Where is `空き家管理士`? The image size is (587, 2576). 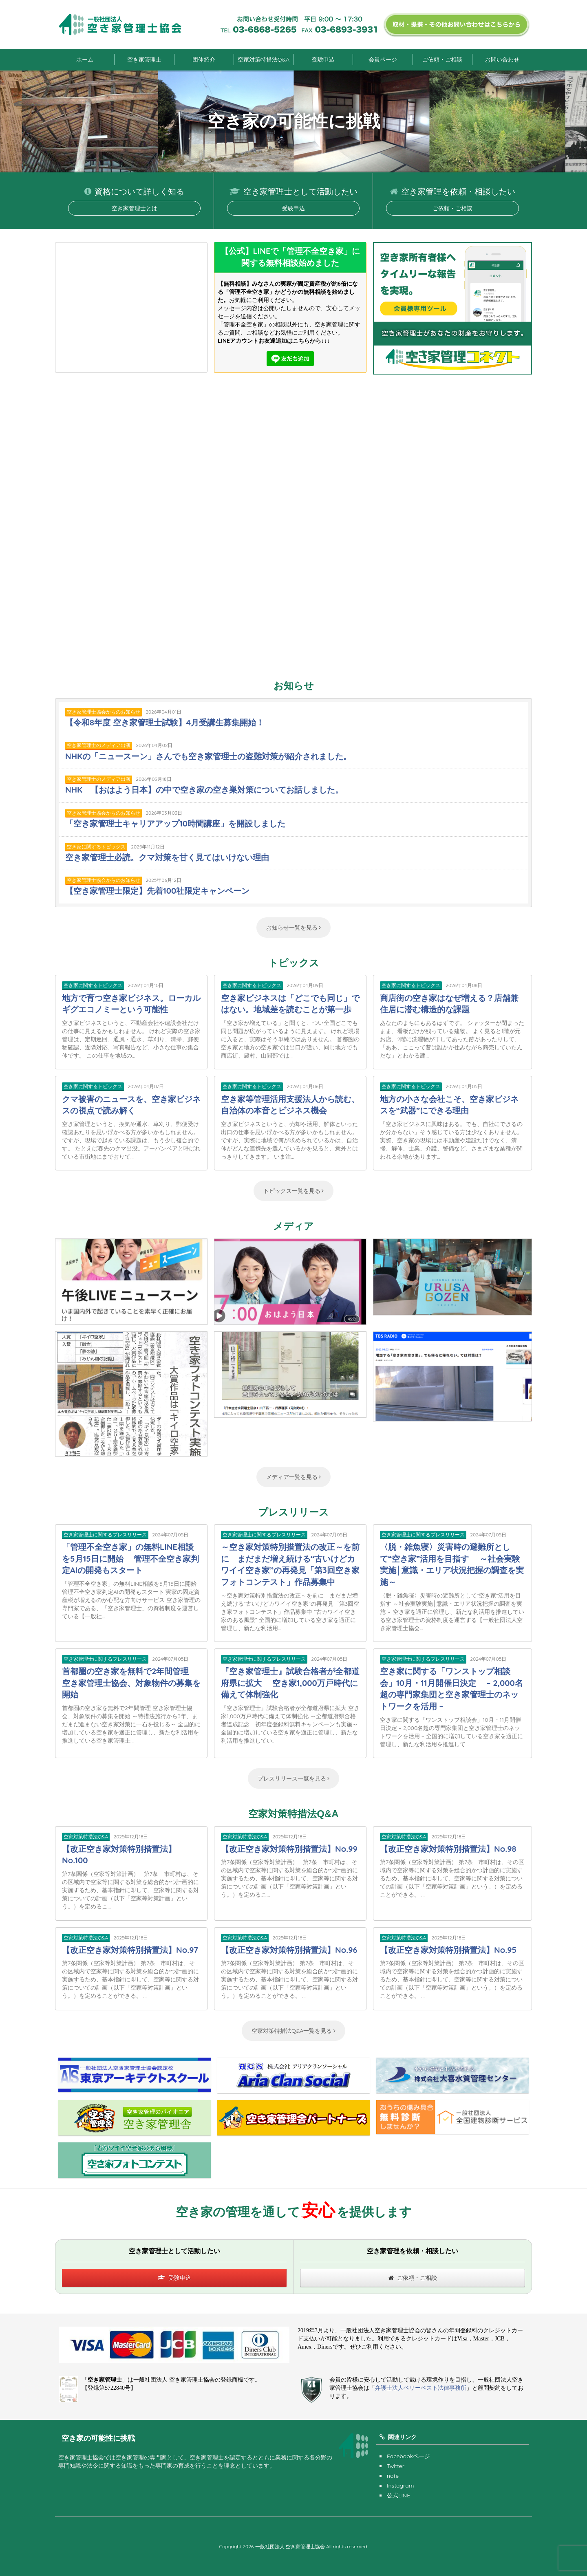
空き家管理士 is located at coordinates (144, 59).